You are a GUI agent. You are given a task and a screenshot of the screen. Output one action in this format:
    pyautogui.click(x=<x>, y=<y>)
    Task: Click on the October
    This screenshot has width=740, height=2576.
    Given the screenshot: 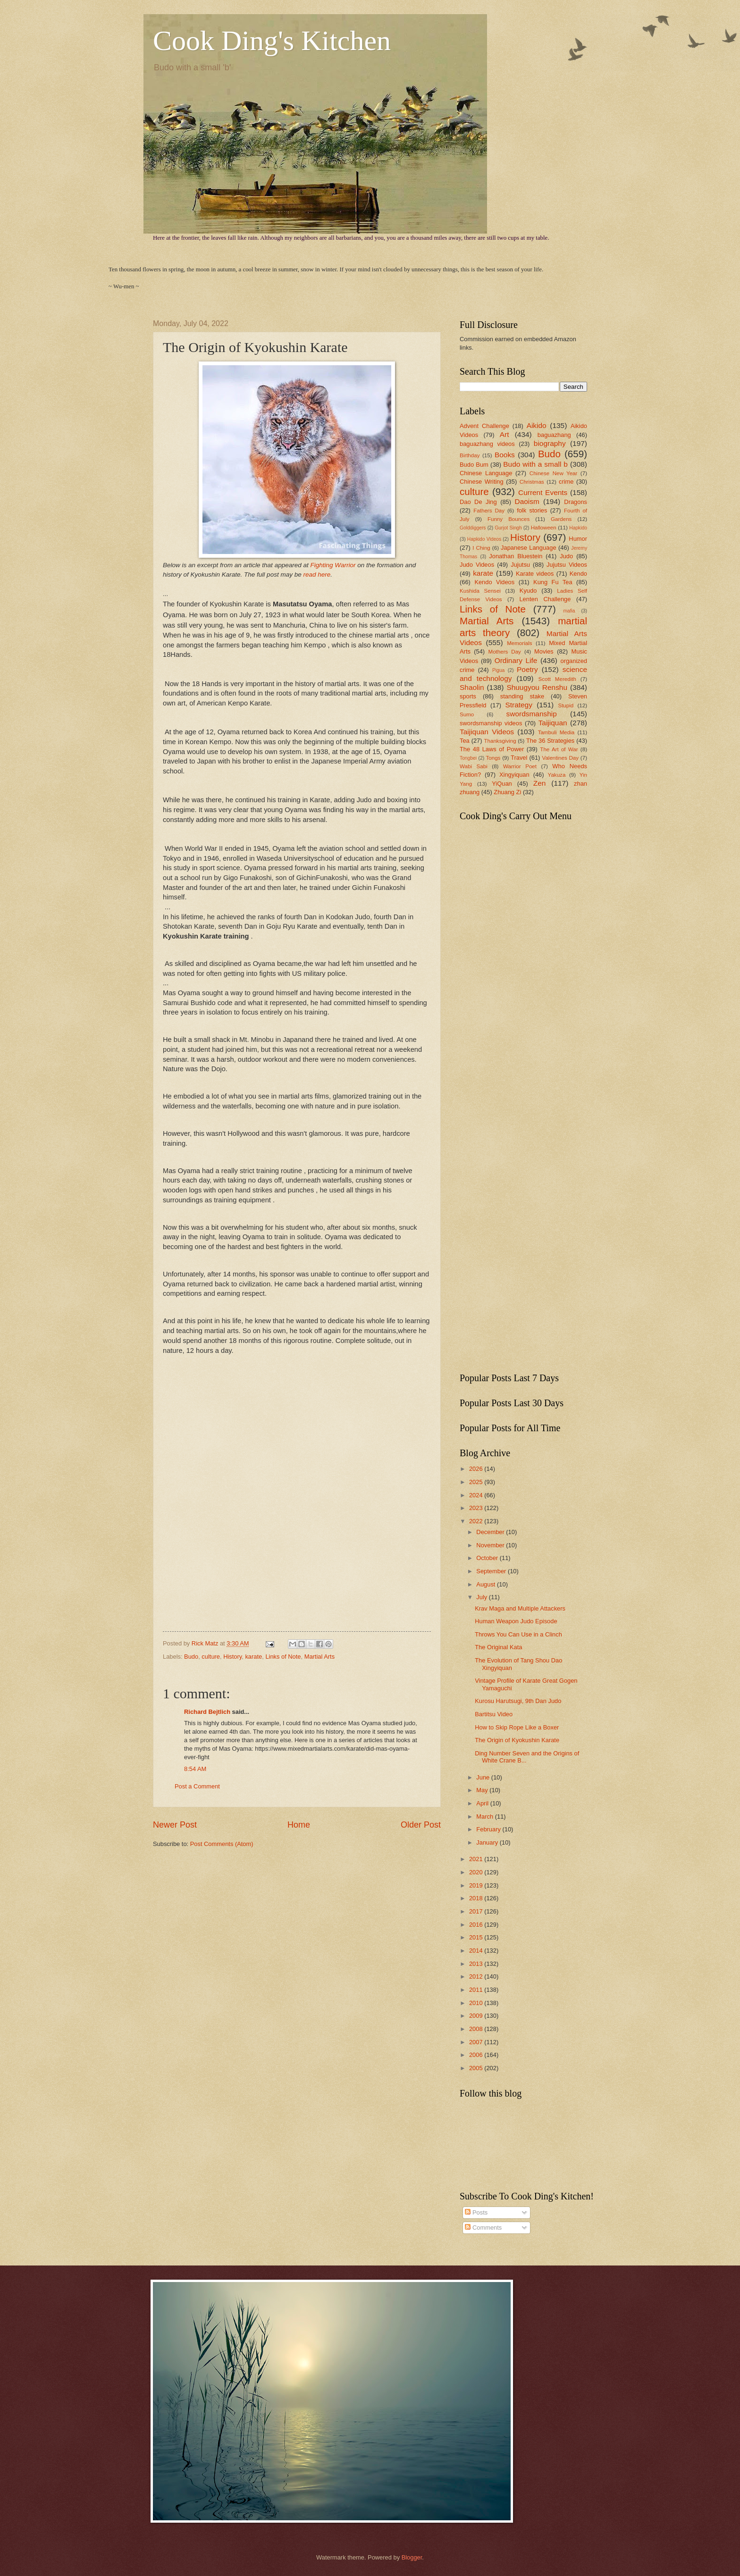 What is the action you would take?
    pyautogui.click(x=487, y=1557)
    